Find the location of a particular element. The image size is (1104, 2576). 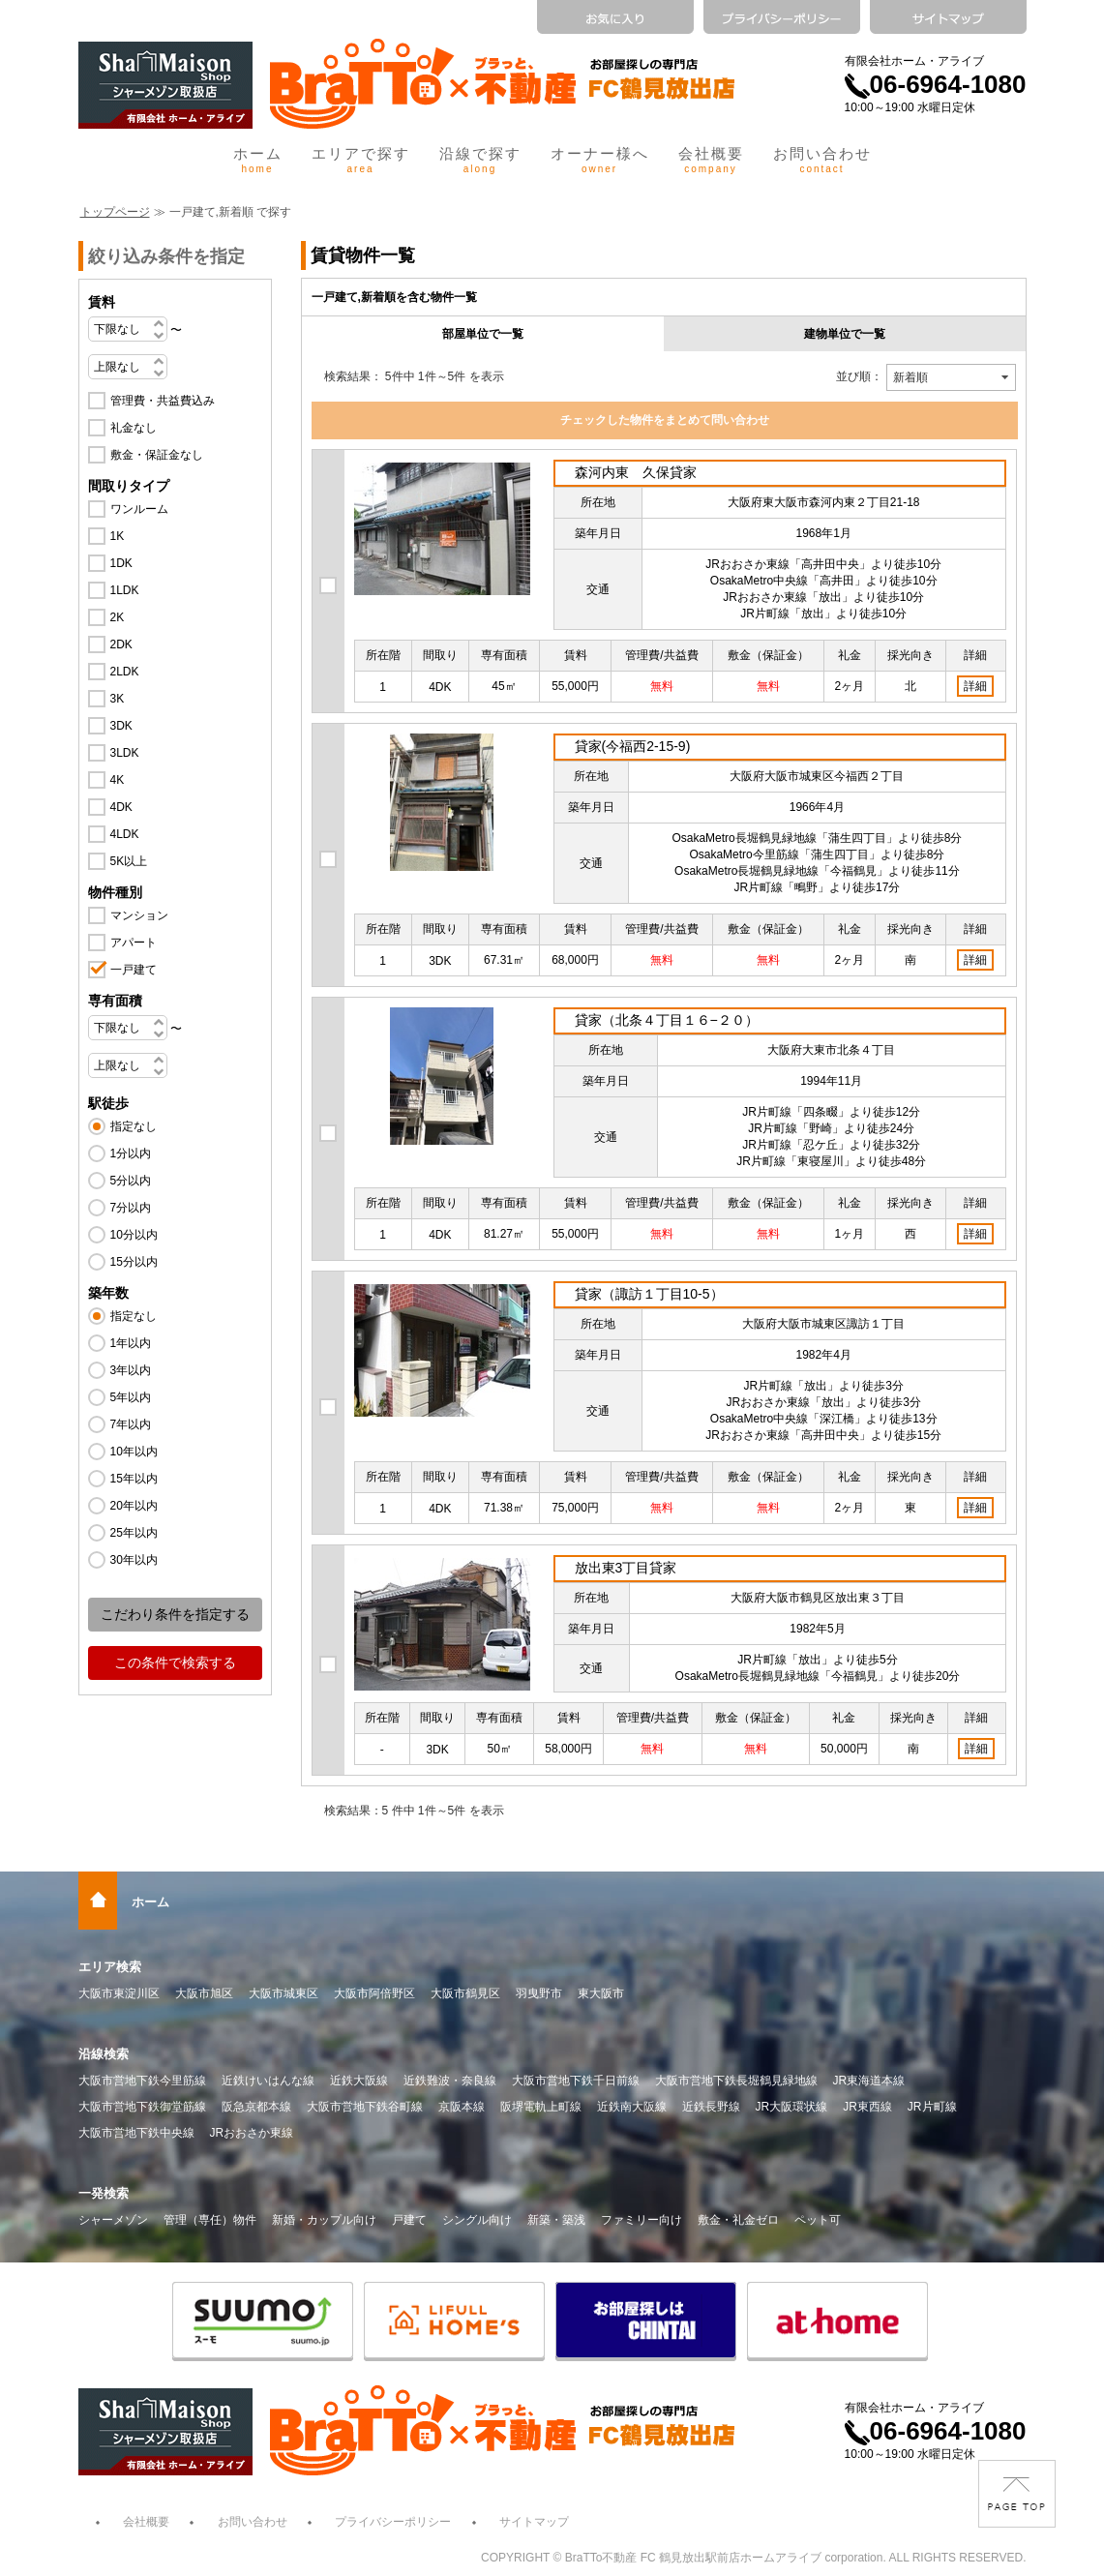

東大阪市 is located at coordinates (601, 1993).